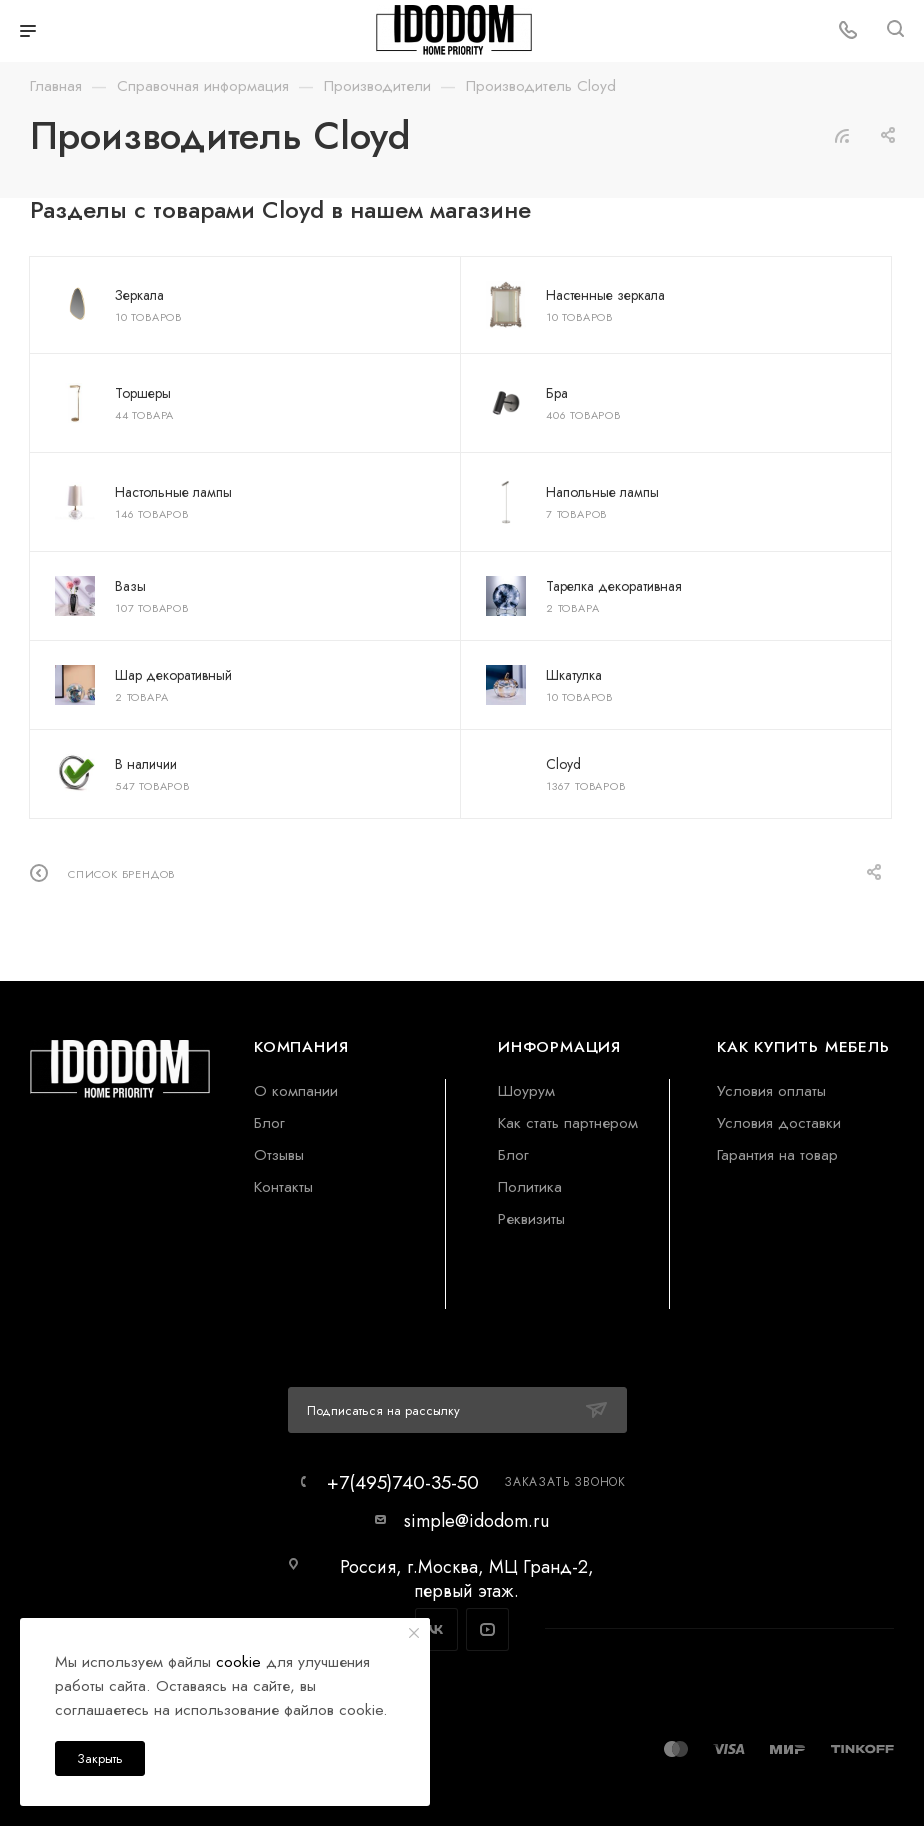 The image size is (924, 1826). What do you see at coordinates (777, 1154) in the screenshot?
I see `Гарантия на товар` at bounding box center [777, 1154].